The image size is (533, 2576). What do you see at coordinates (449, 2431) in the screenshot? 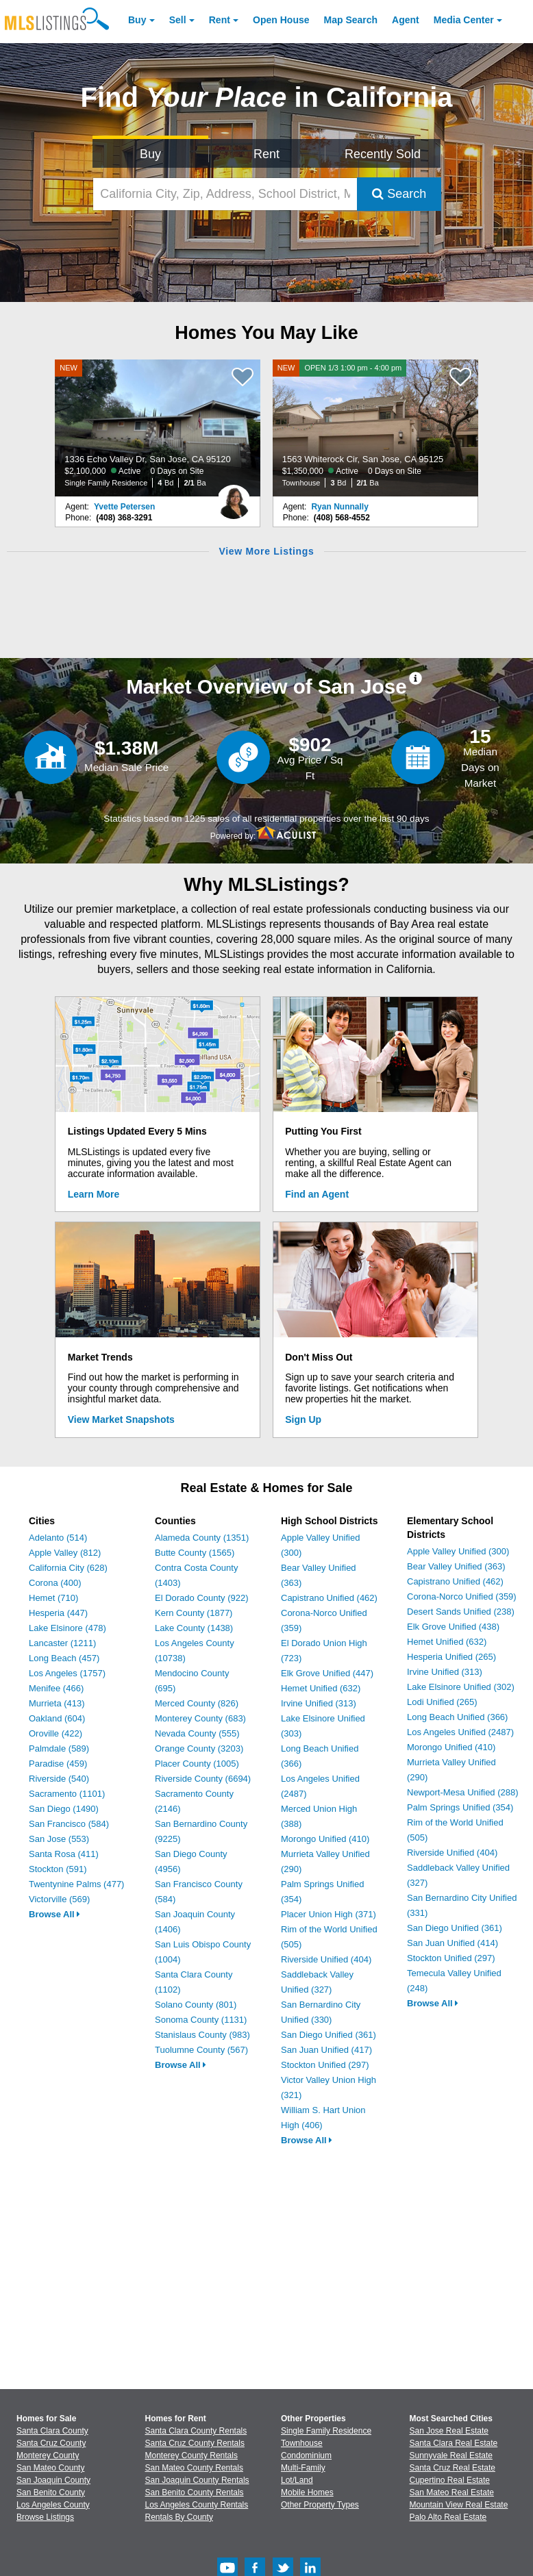
I see `San Jose Real Estate` at bounding box center [449, 2431].